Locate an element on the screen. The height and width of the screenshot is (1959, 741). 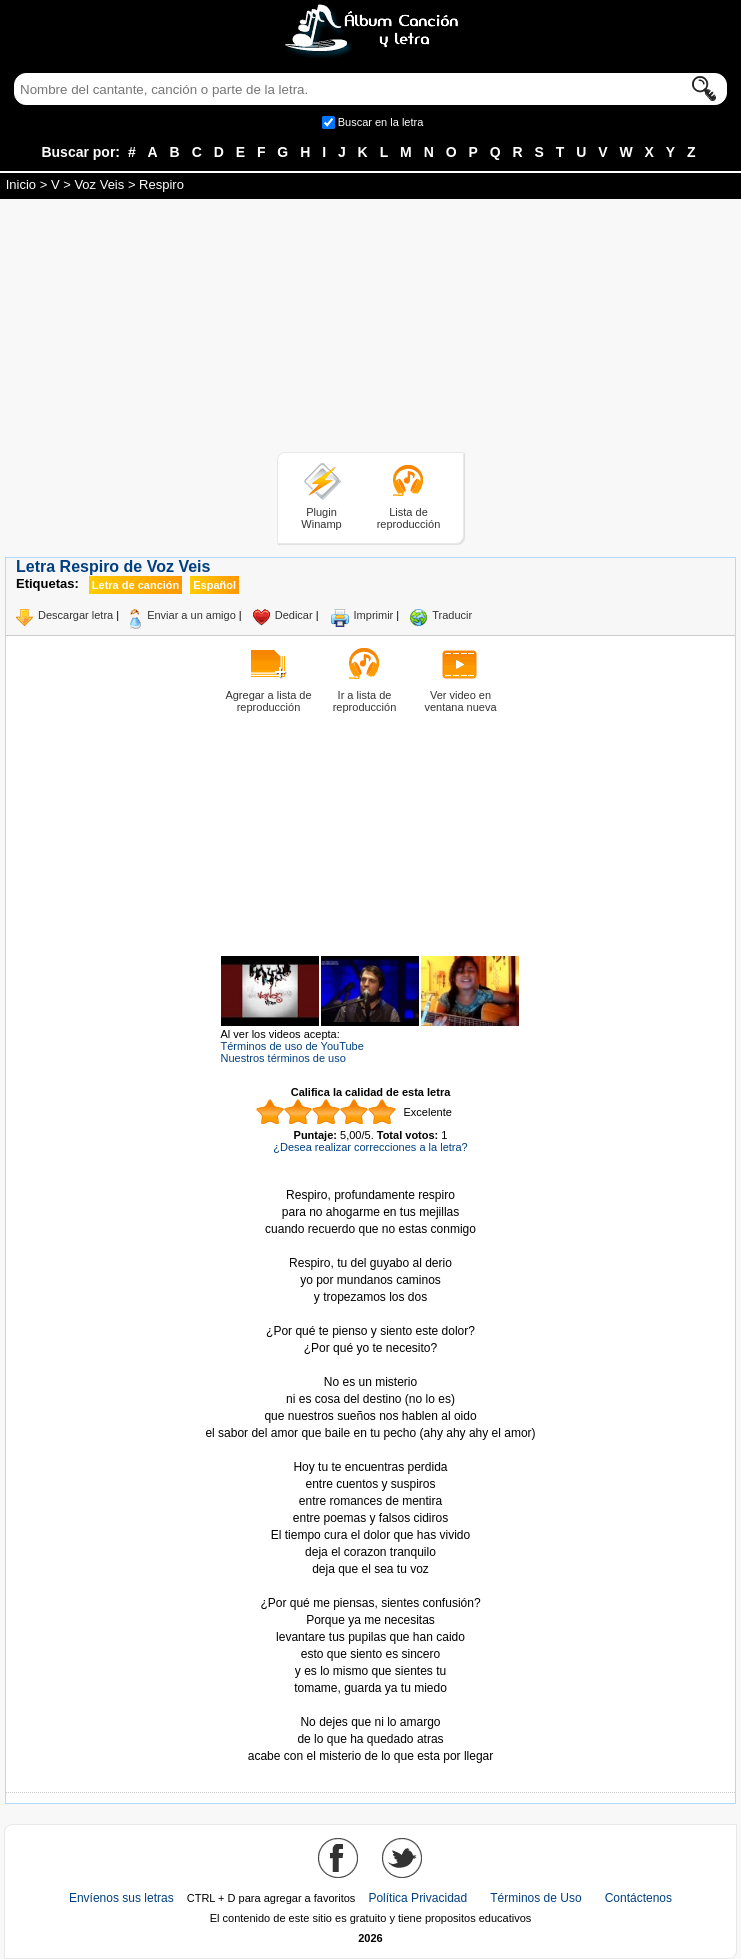
Dedicar is located at coordinates (294, 615).